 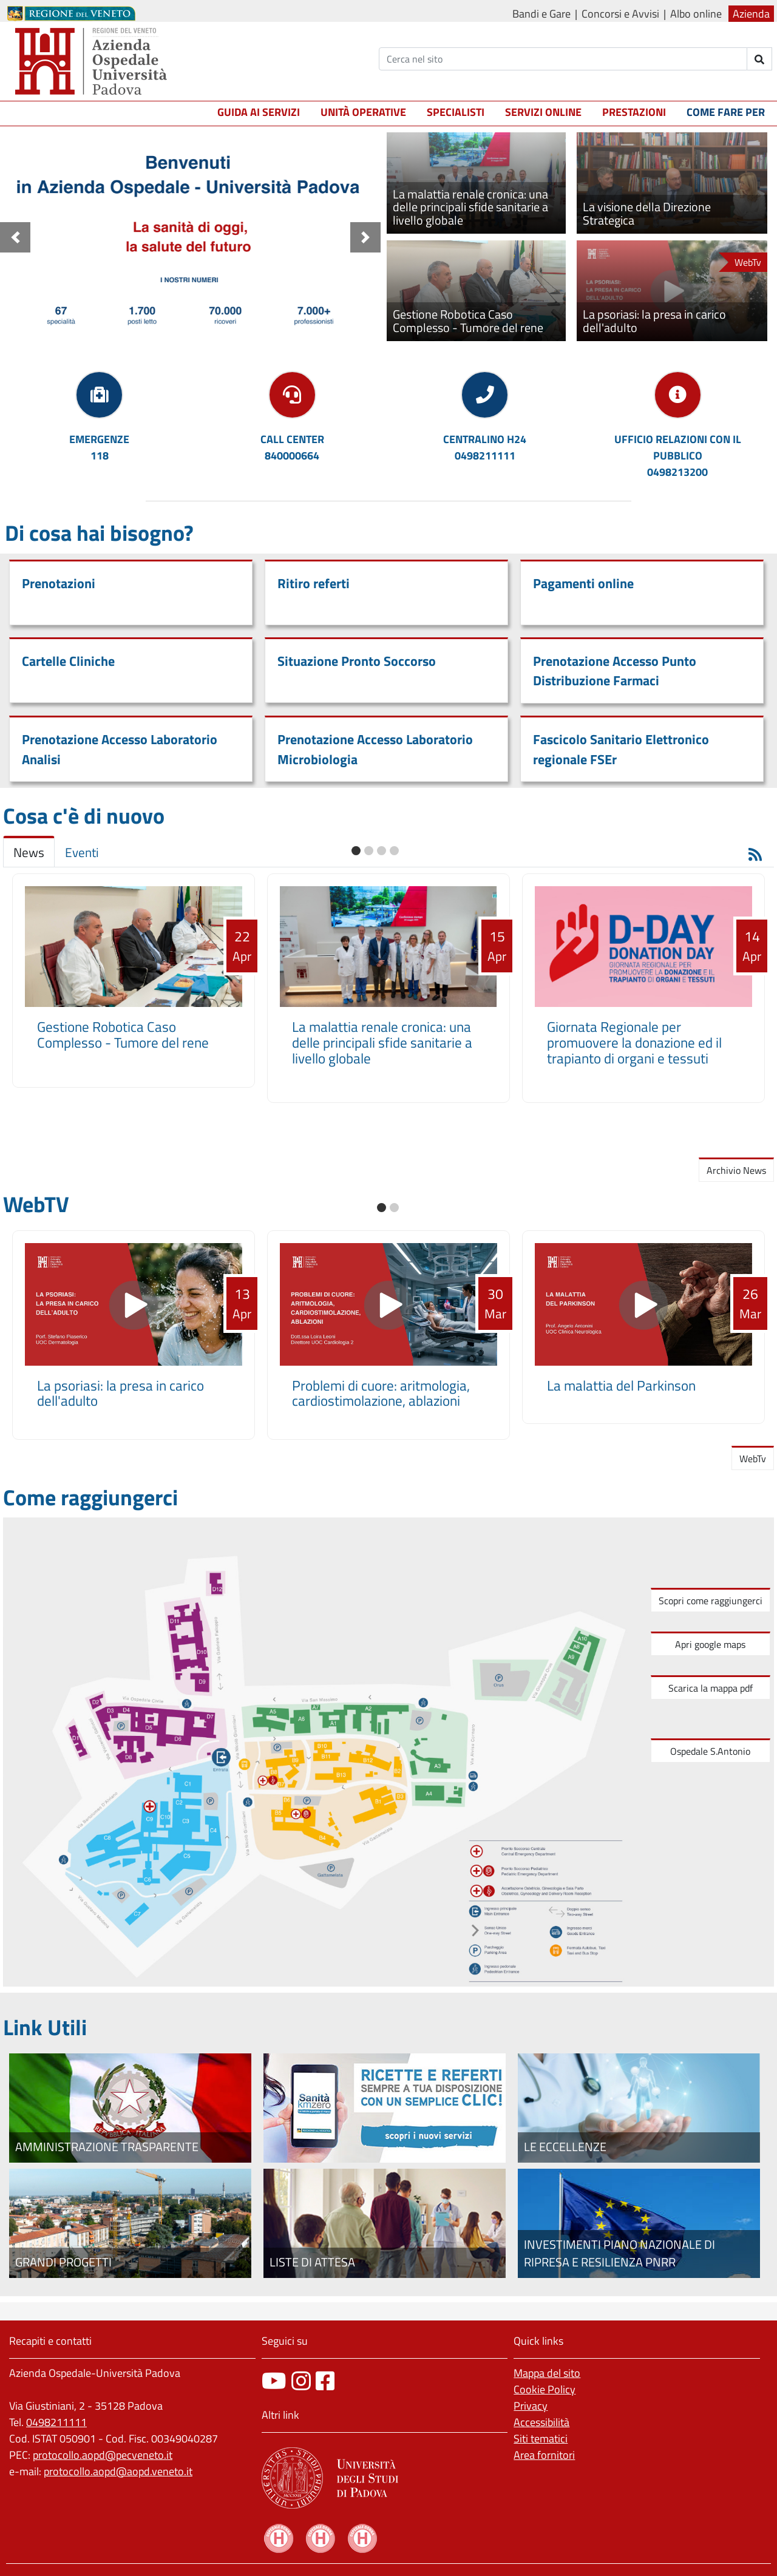 I want to click on CALL CENTER840000664, so click(x=292, y=447).